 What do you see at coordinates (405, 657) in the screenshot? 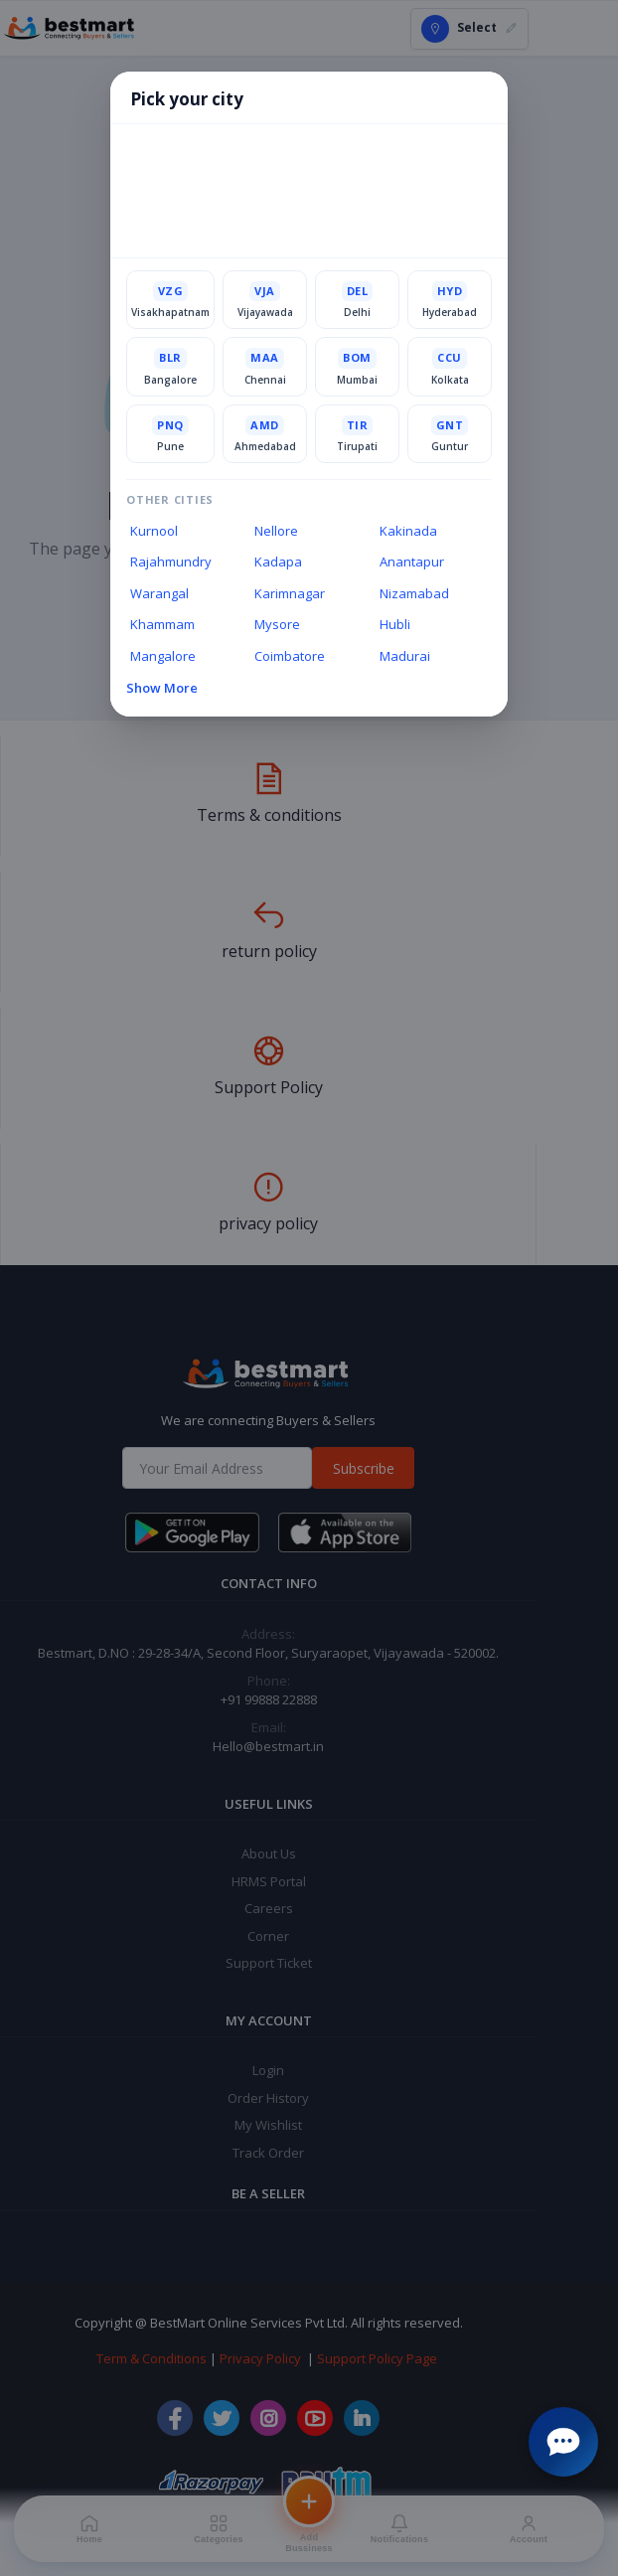
I see `Madurai` at bounding box center [405, 657].